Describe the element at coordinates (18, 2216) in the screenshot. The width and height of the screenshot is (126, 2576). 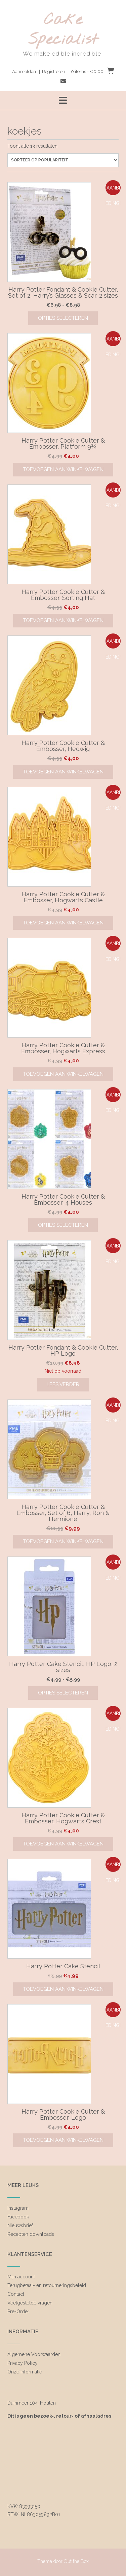
I see `Facebook` at that location.